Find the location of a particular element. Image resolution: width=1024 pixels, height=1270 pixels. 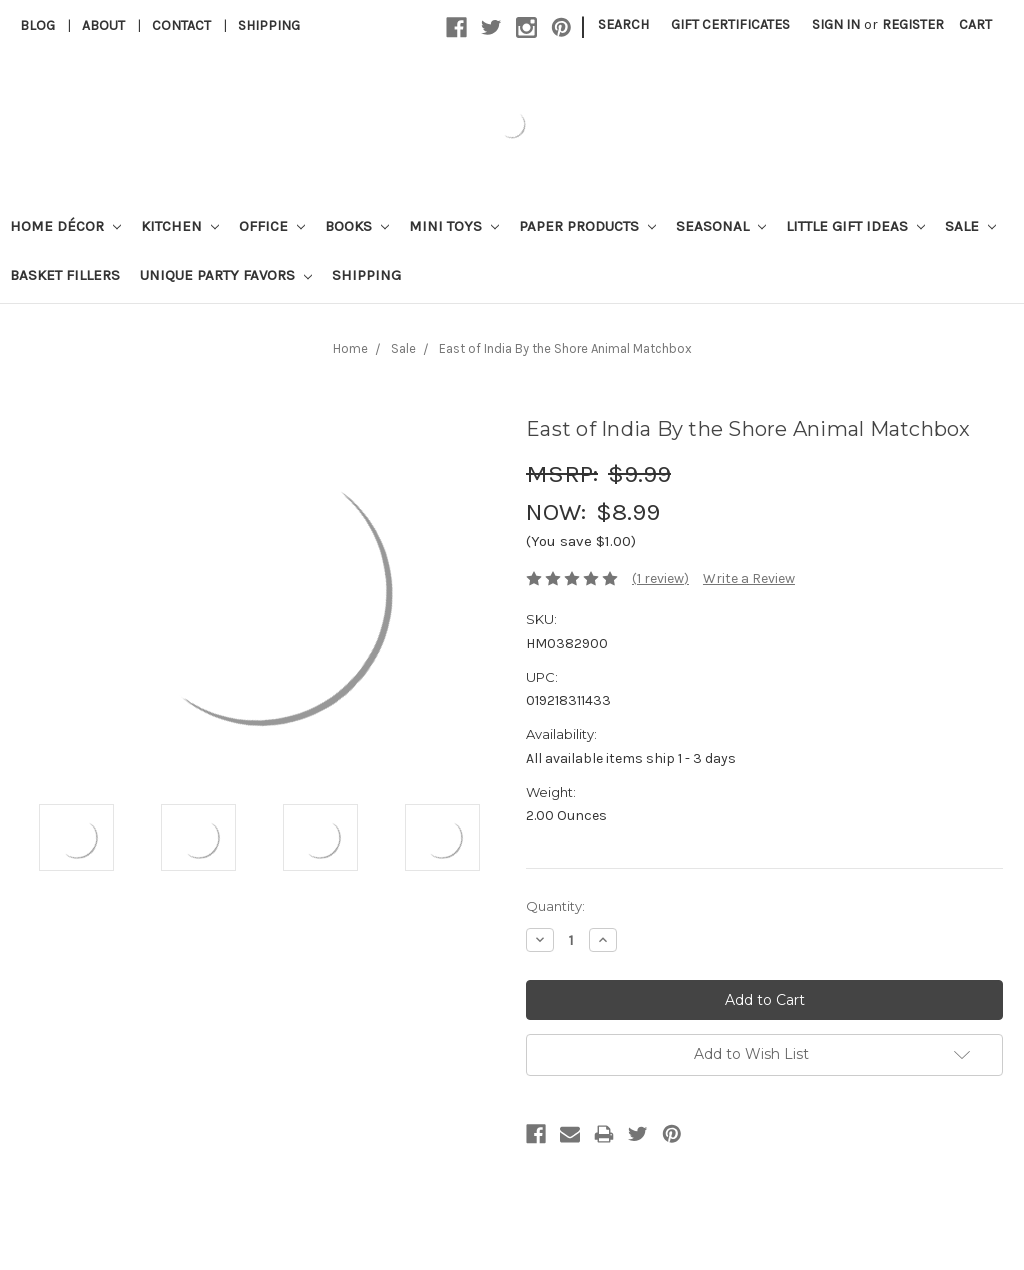

Register is located at coordinates (913, 24).